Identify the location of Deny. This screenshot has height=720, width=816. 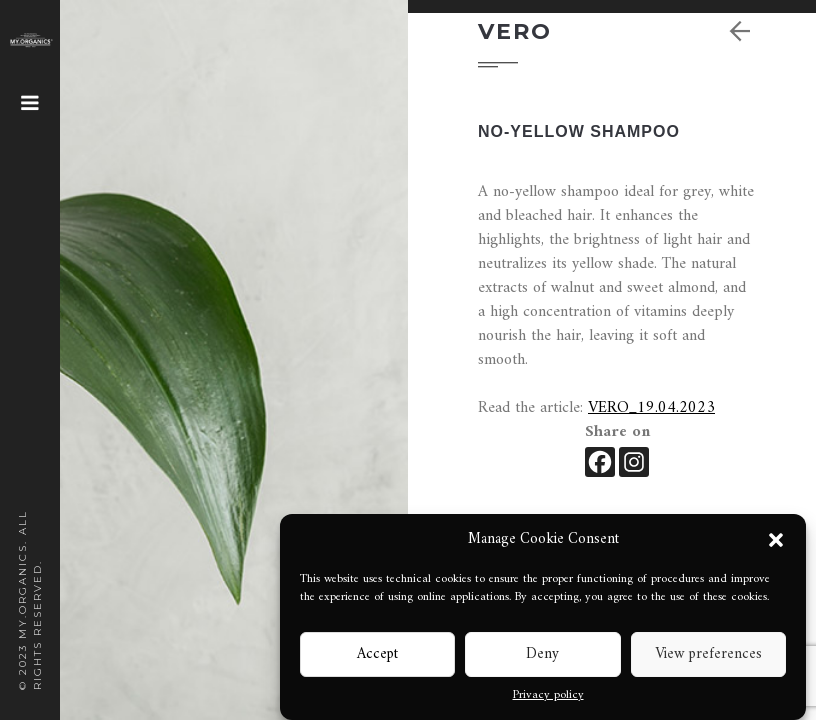
(542, 654).